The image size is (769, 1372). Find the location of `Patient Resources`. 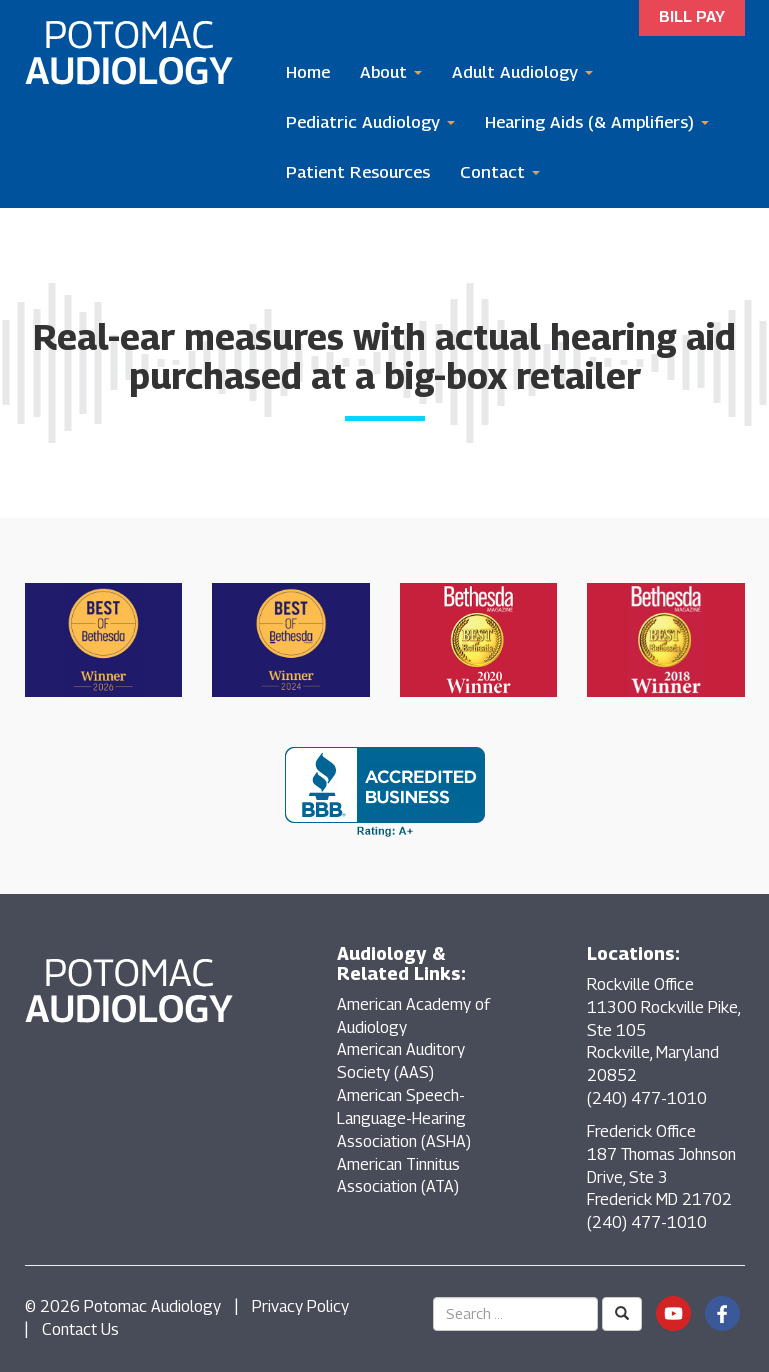

Patient Resources is located at coordinates (358, 172).